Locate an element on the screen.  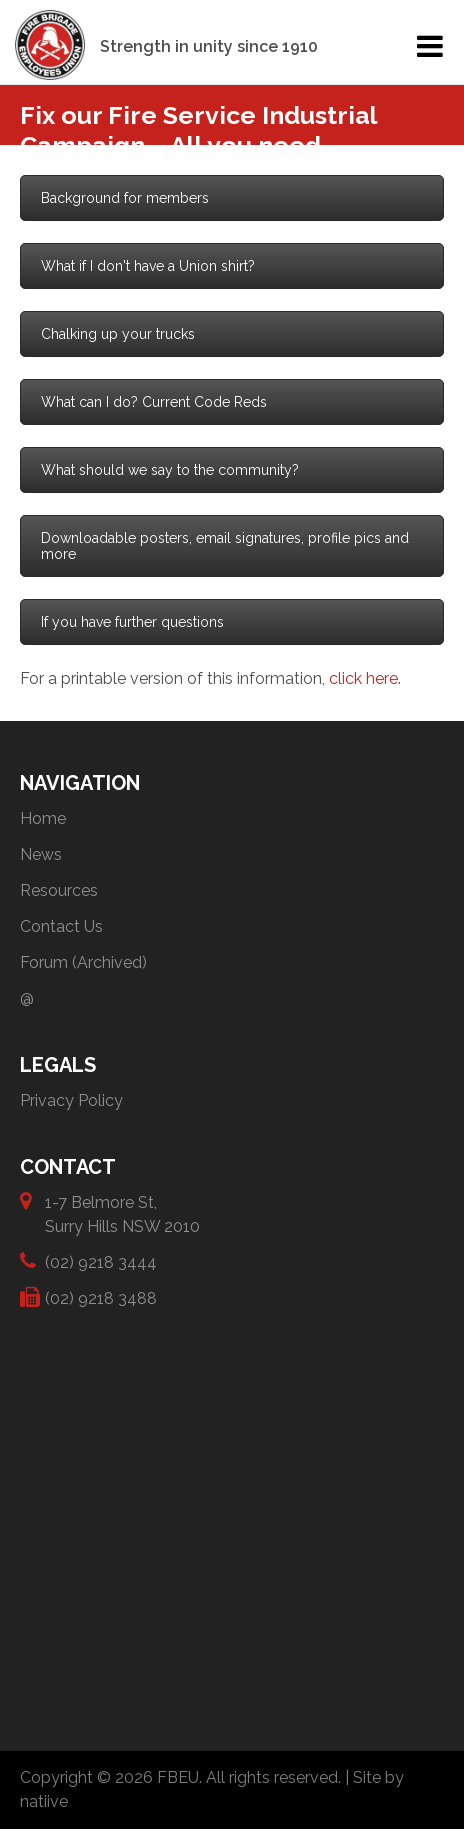
(02) 9218 3444 is located at coordinates (101, 1261).